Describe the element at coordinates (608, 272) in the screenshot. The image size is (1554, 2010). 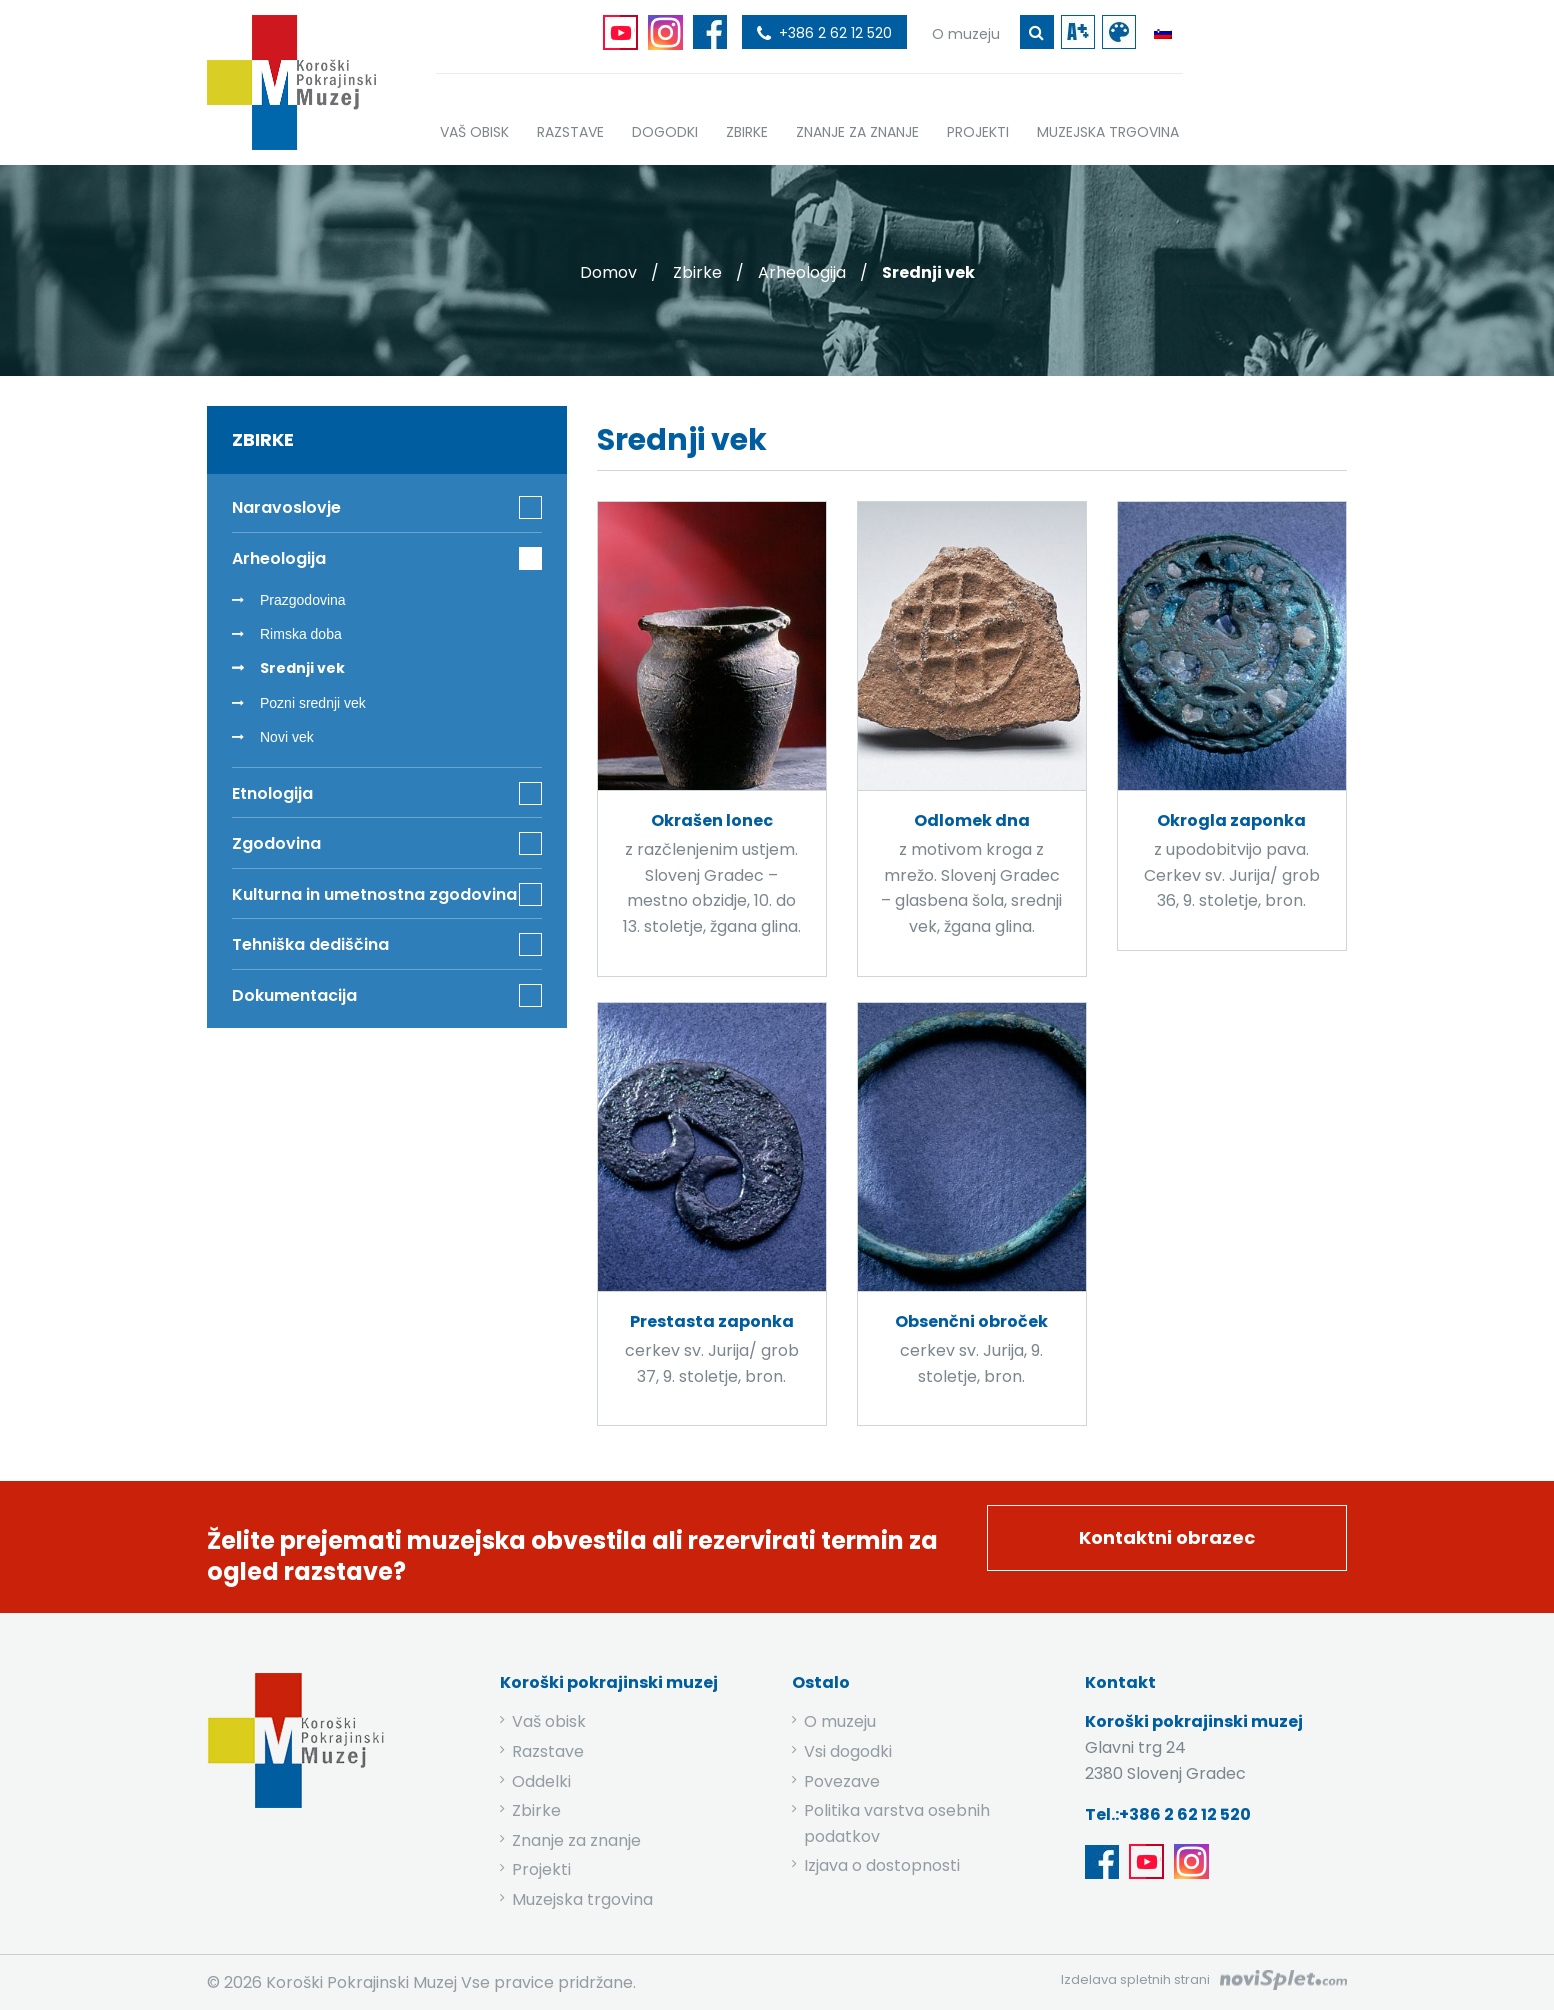
I see `Domov` at that location.